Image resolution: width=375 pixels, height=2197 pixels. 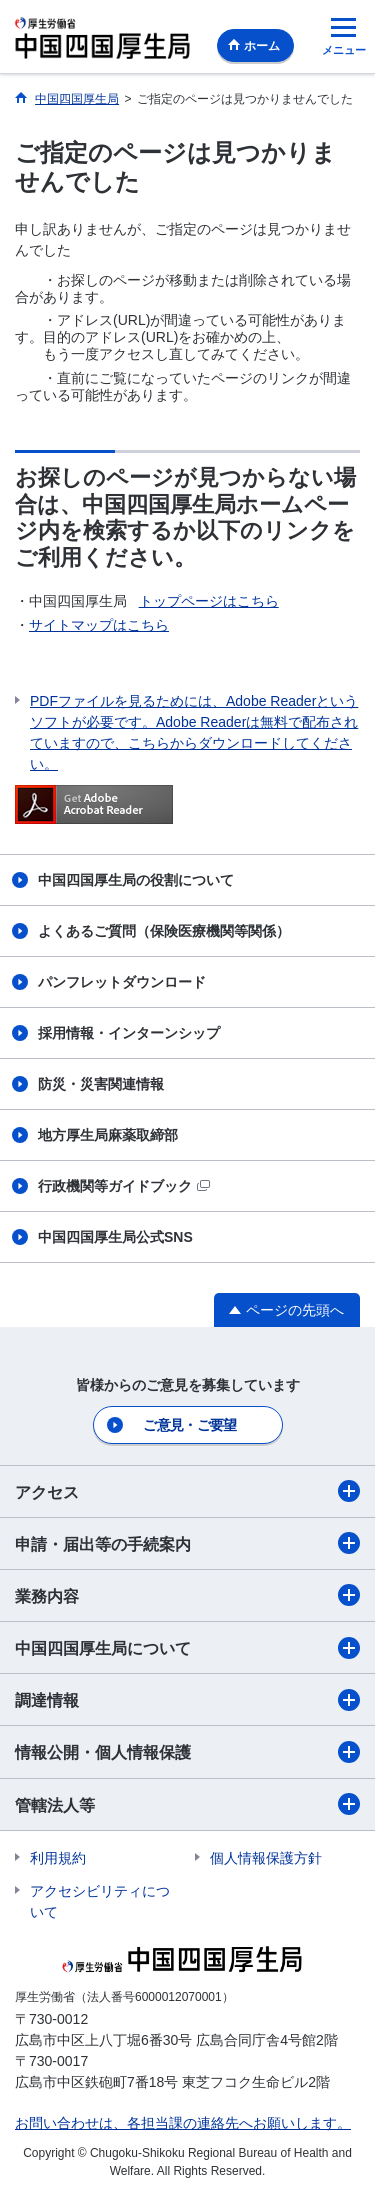 What do you see at coordinates (99, 625) in the screenshot?
I see `サイトマップはこちら` at bounding box center [99, 625].